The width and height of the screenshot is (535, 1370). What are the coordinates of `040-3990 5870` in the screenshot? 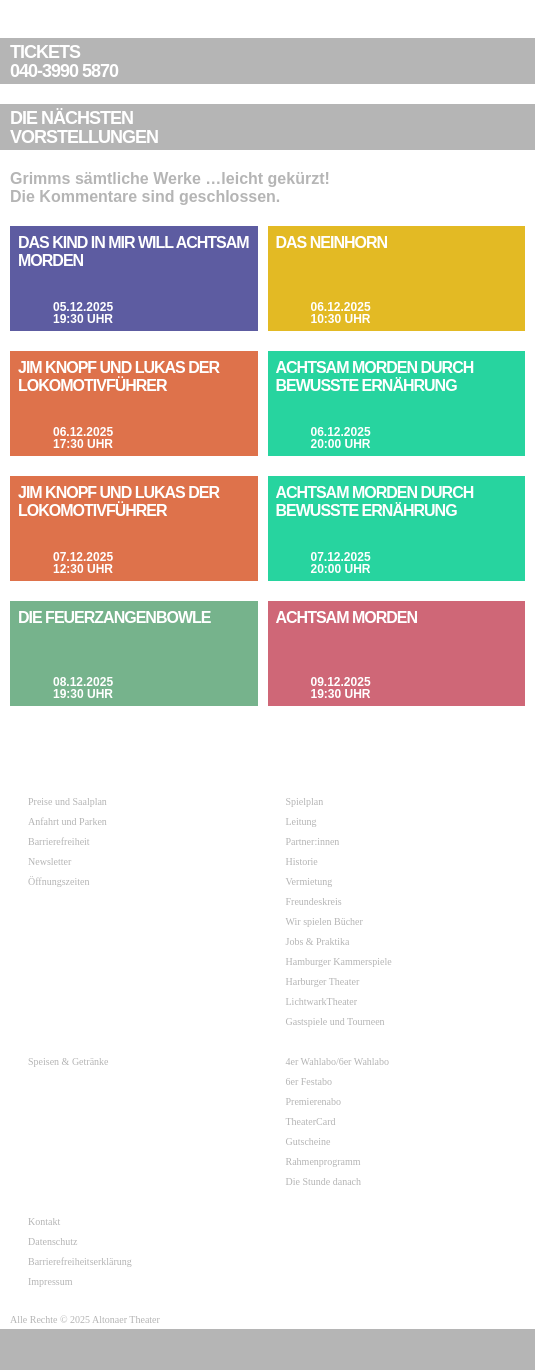 It's located at (270, 62).